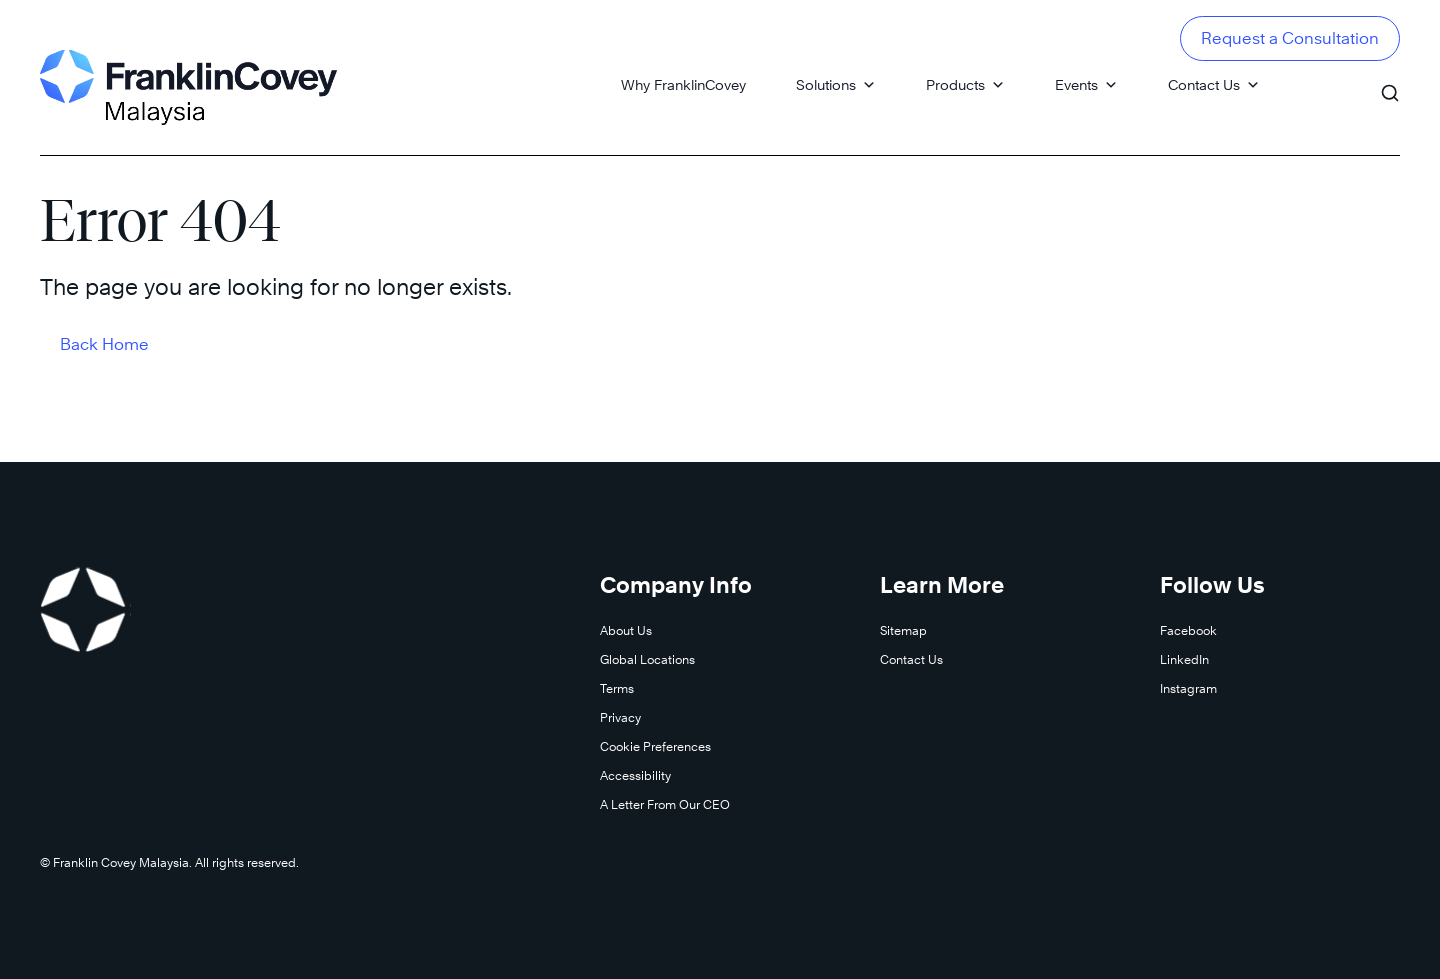 The width and height of the screenshot is (1440, 979). Describe the element at coordinates (1184, 659) in the screenshot. I see `LinkedIn` at that location.